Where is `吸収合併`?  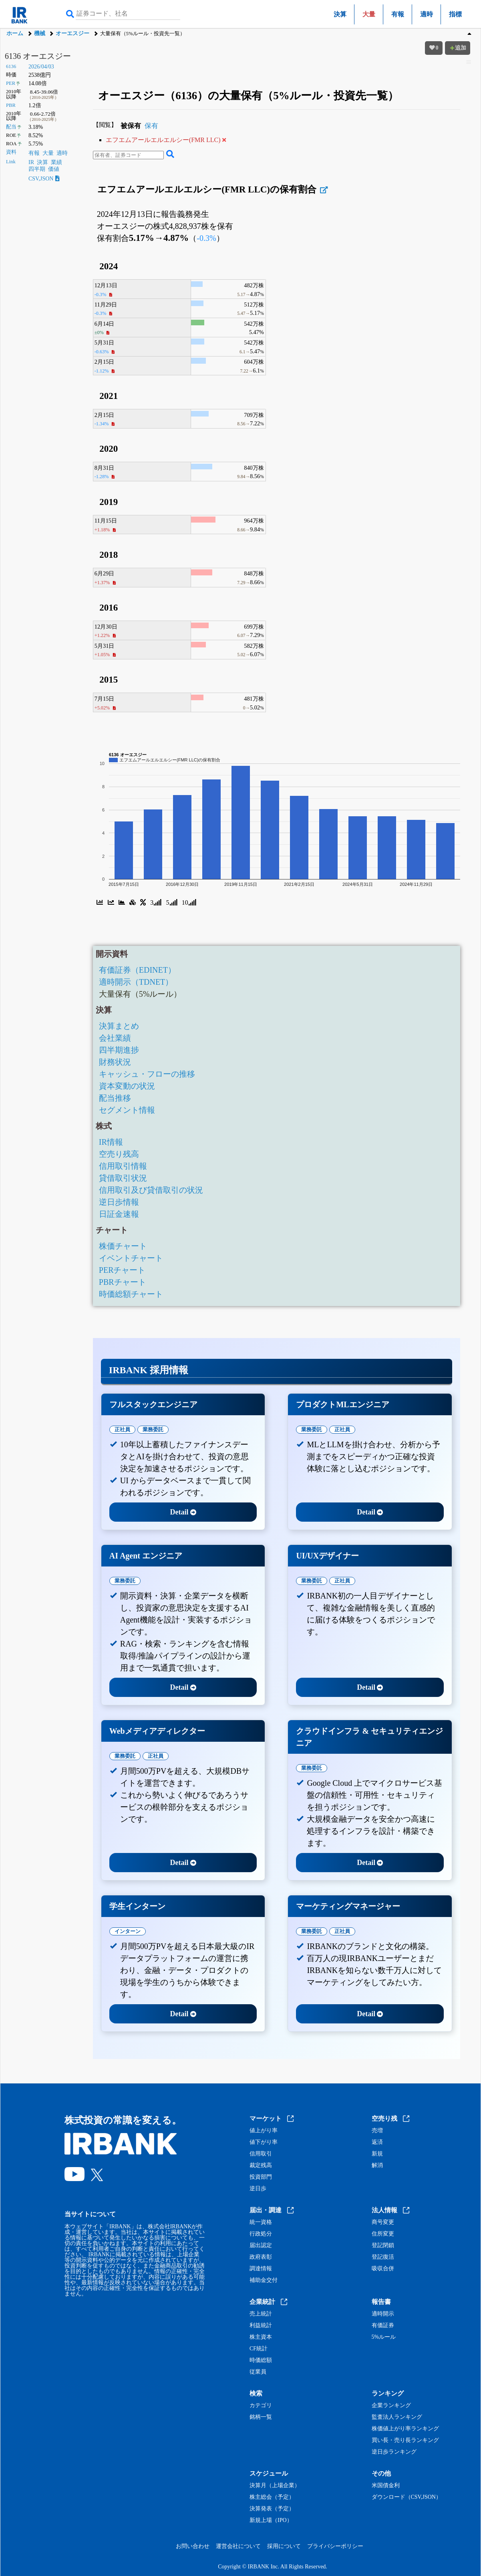 吸収合併 is located at coordinates (383, 2269).